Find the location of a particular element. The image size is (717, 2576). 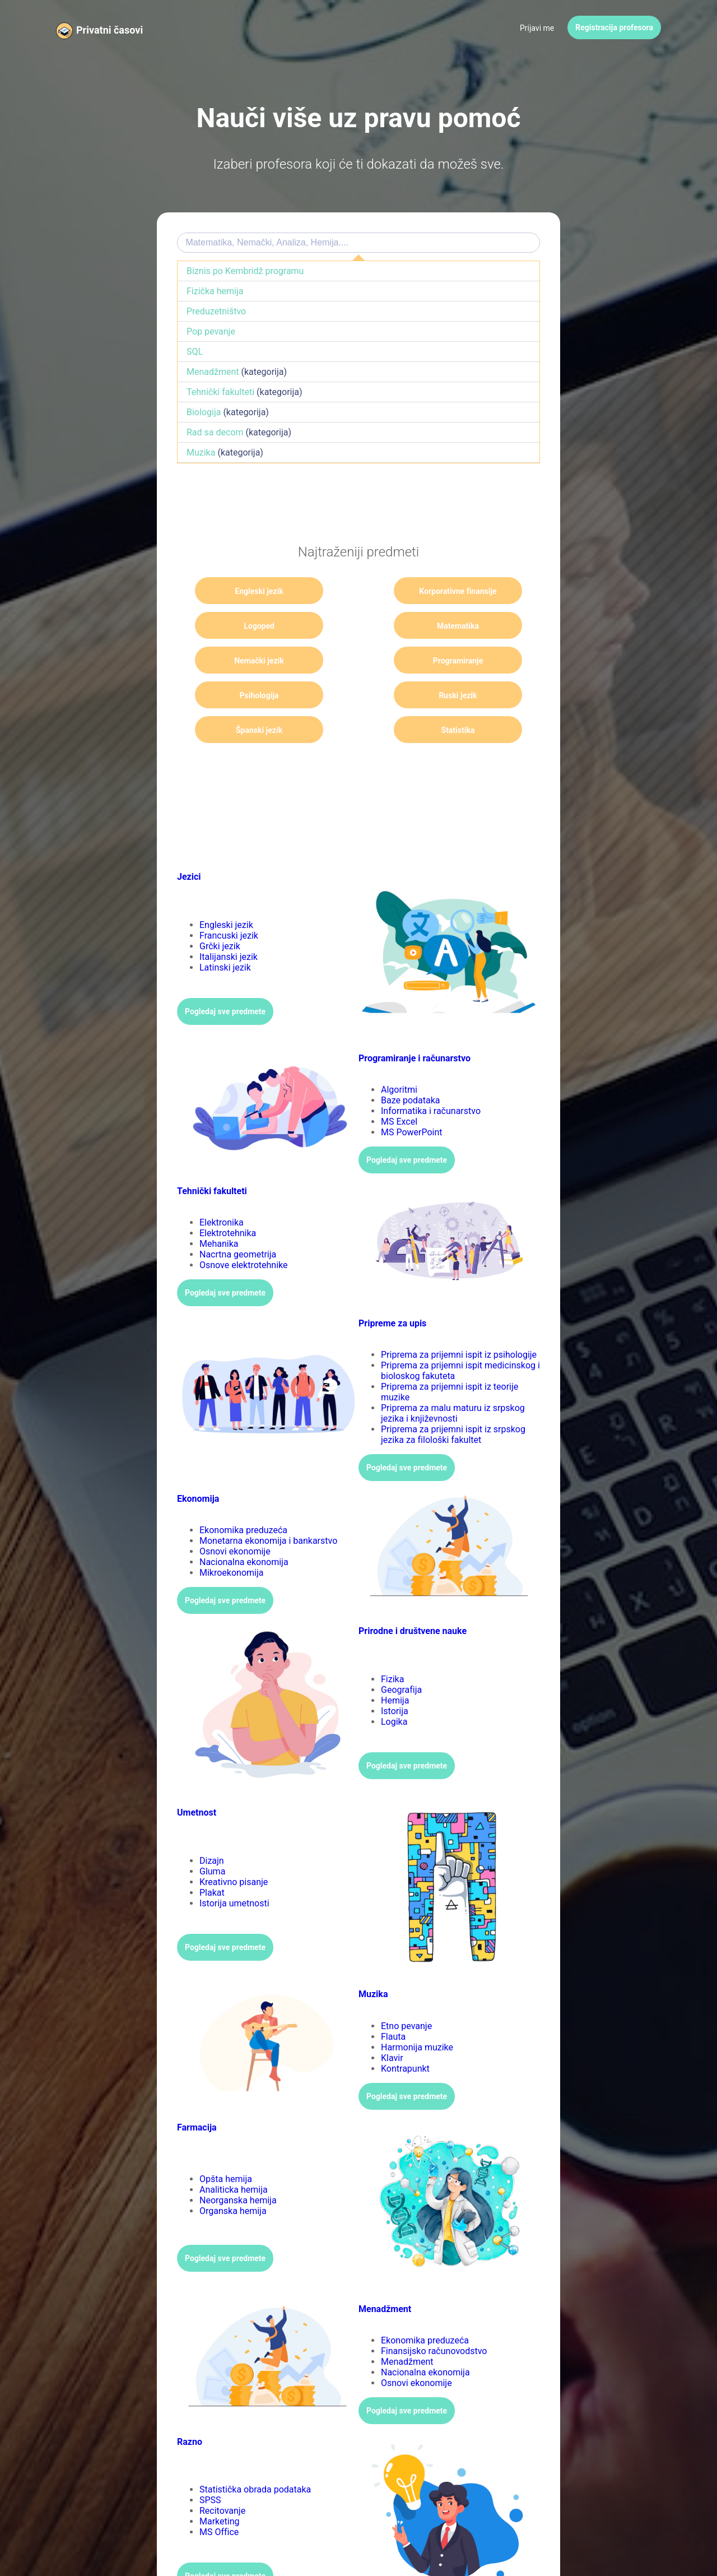

Plakat is located at coordinates (212, 1858).